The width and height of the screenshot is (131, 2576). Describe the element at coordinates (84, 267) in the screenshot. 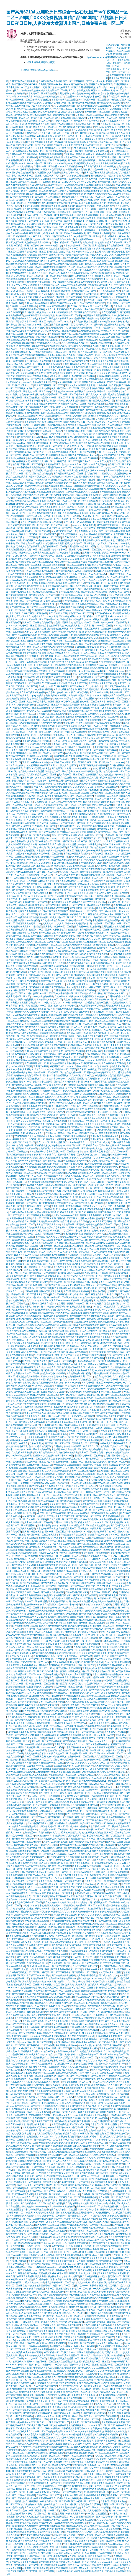

I see `国产一区二区三区久久毛片` at that location.